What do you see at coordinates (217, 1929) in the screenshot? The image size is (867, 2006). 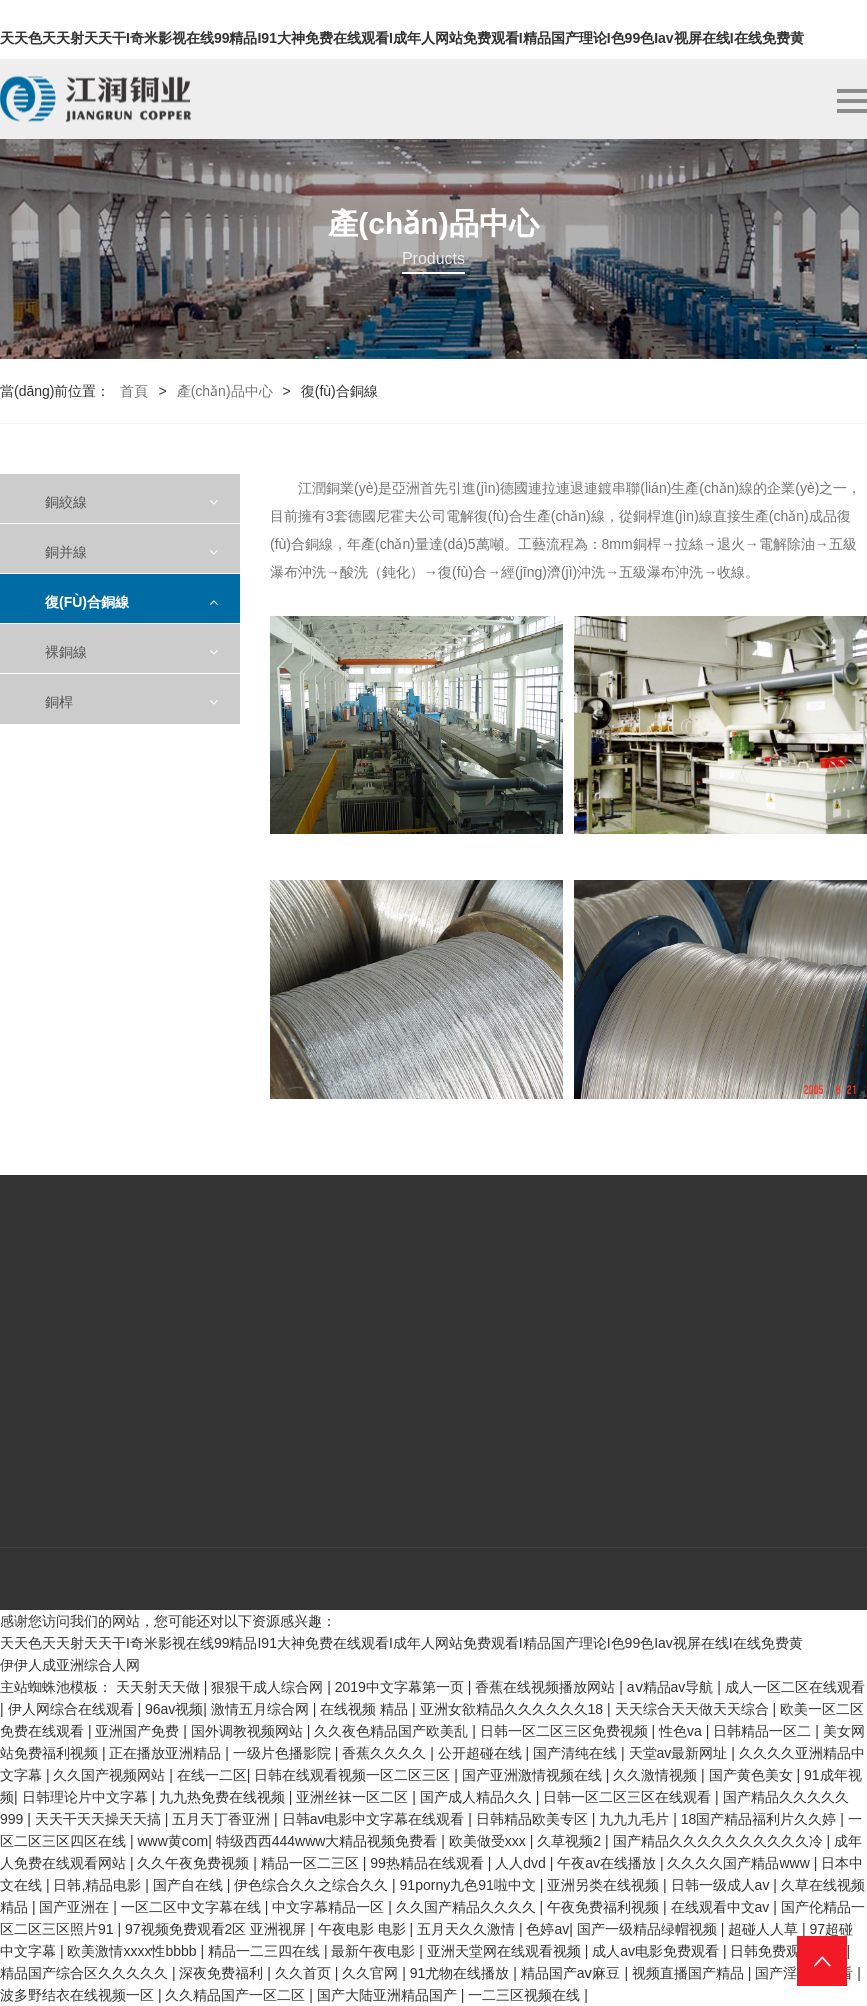 I see `97视频免费观看2区 亚洲视屏` at bounding box center [217, 1929].